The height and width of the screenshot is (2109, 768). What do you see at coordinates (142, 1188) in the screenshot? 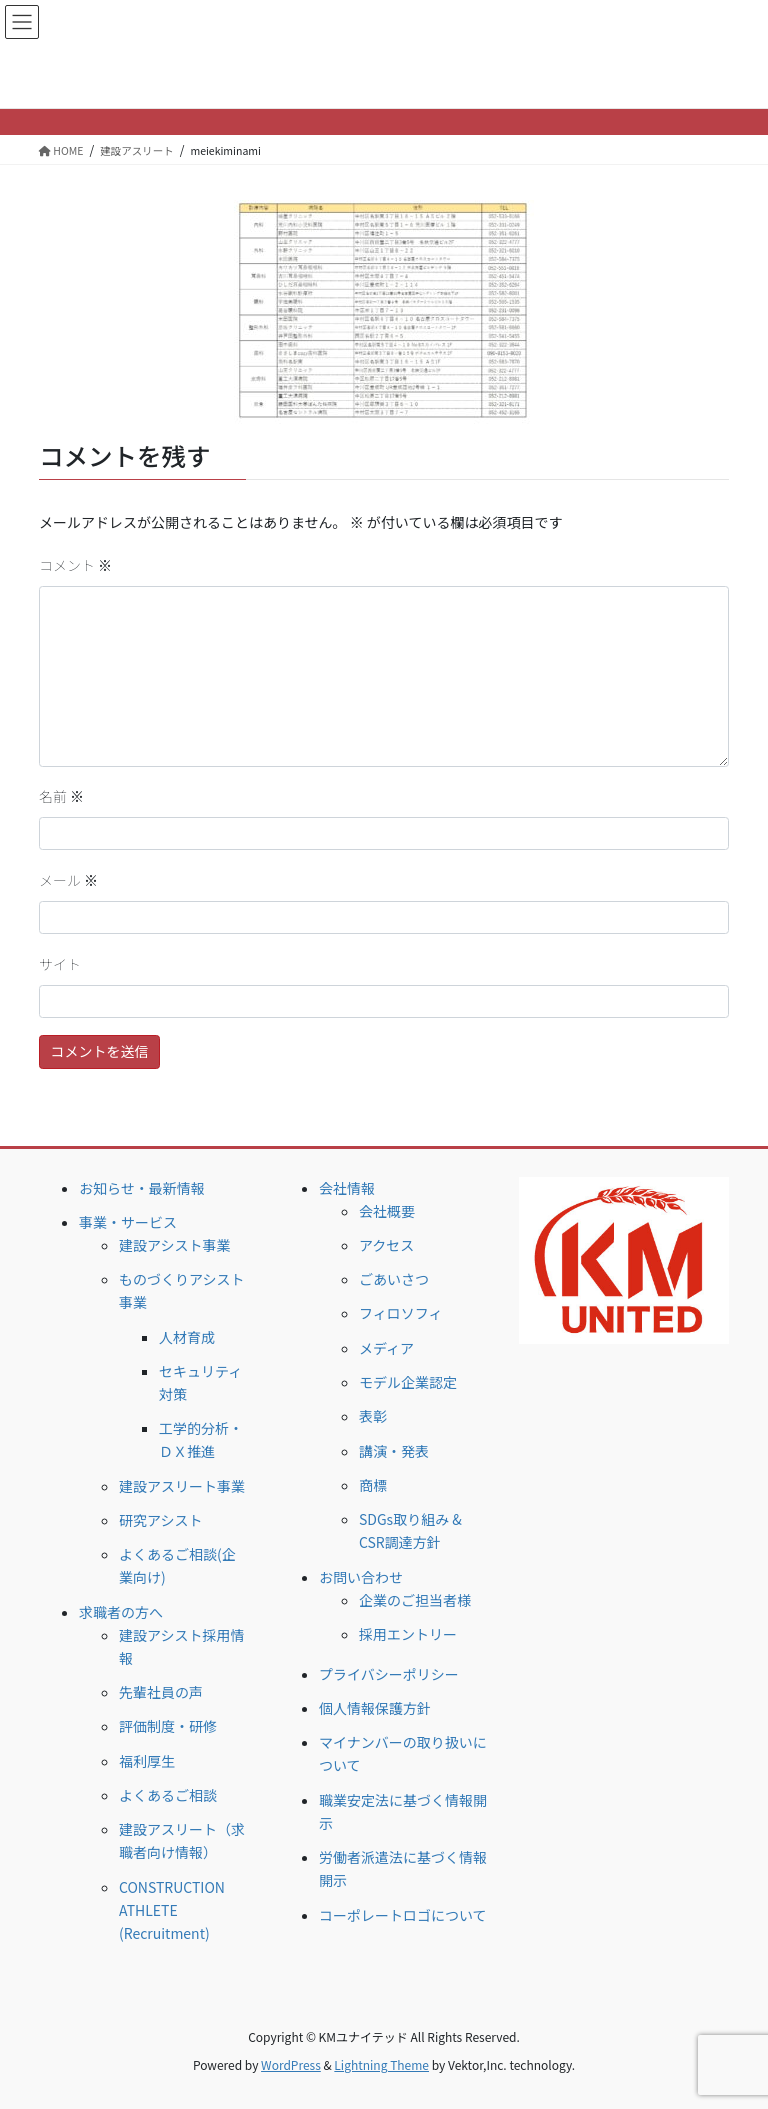
I see `お知らせ・最新情報` at bounding box center [142, 1188].